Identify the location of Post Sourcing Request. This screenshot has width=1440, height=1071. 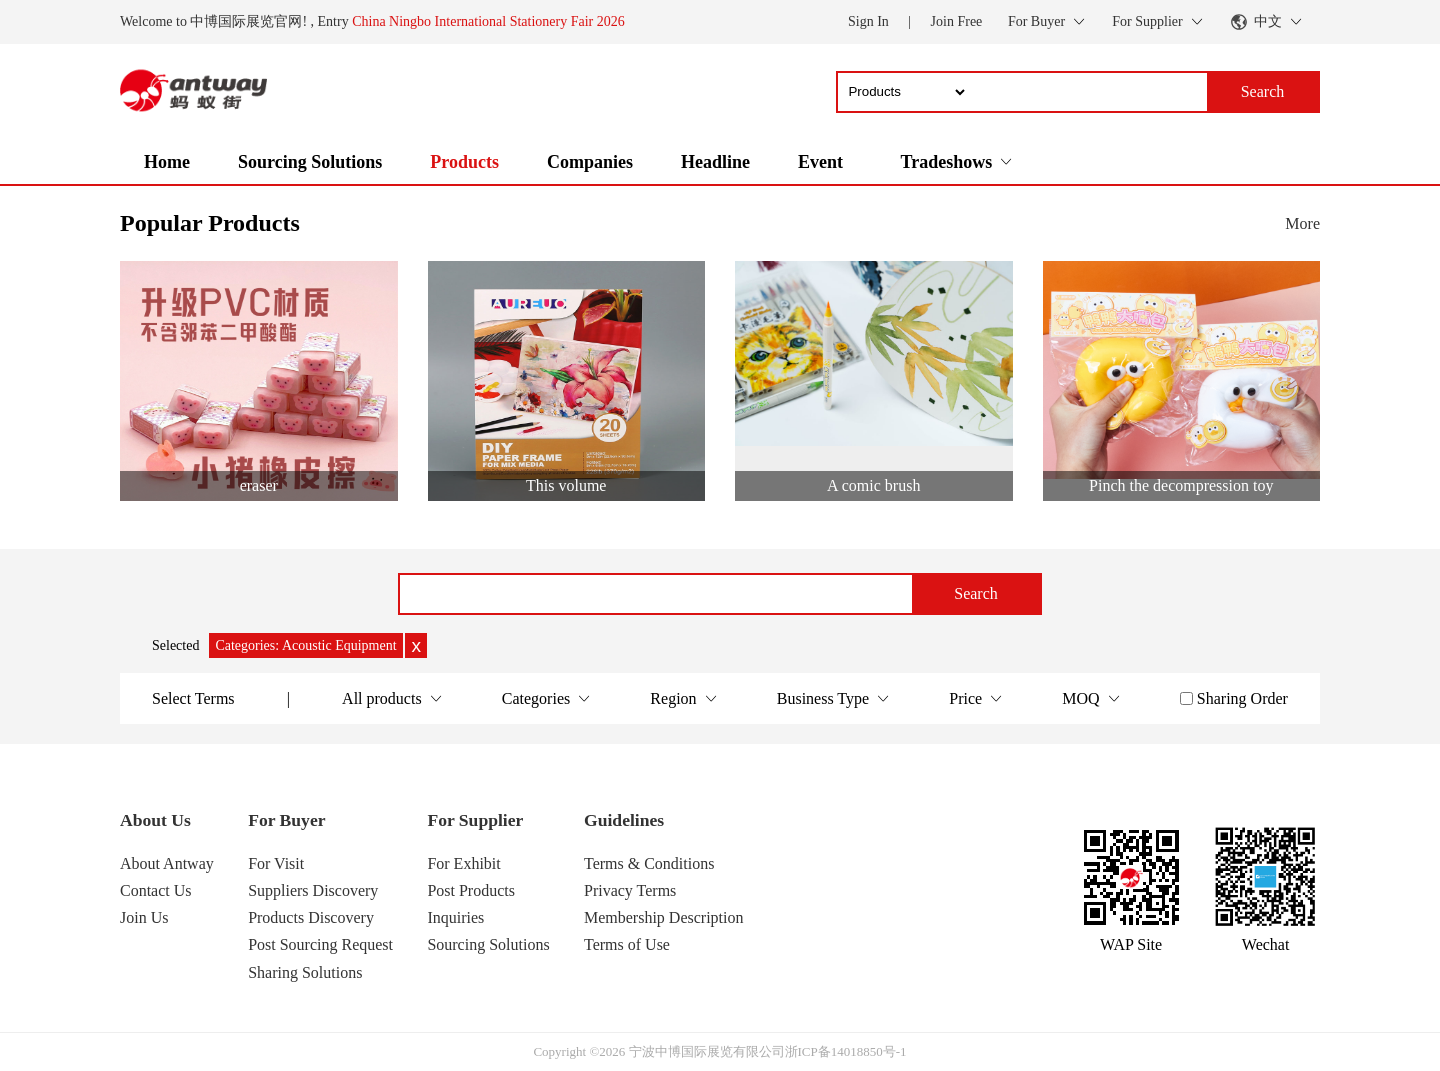
(320, 944).